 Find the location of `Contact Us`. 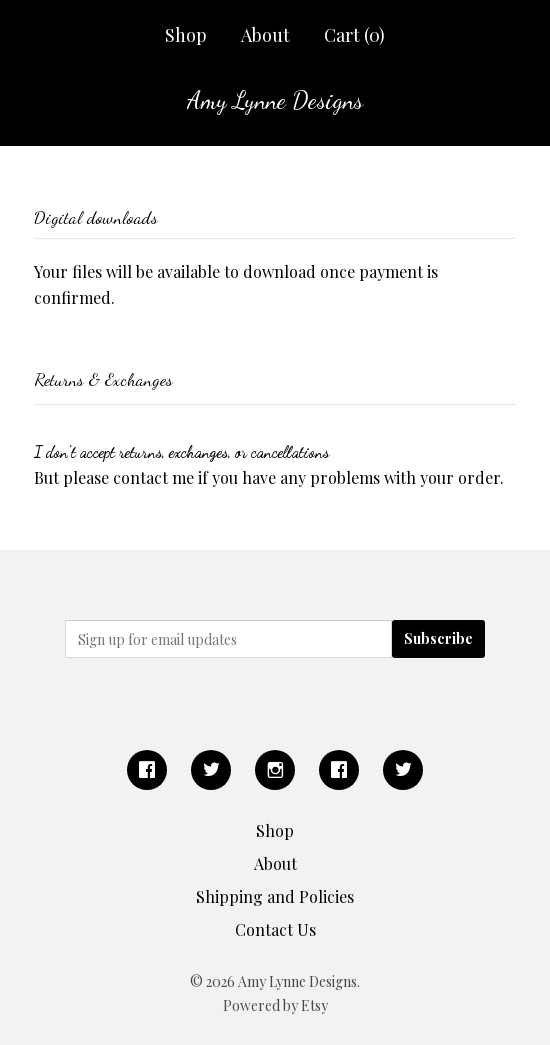

Contact Us is located at coordinates (275, 929).